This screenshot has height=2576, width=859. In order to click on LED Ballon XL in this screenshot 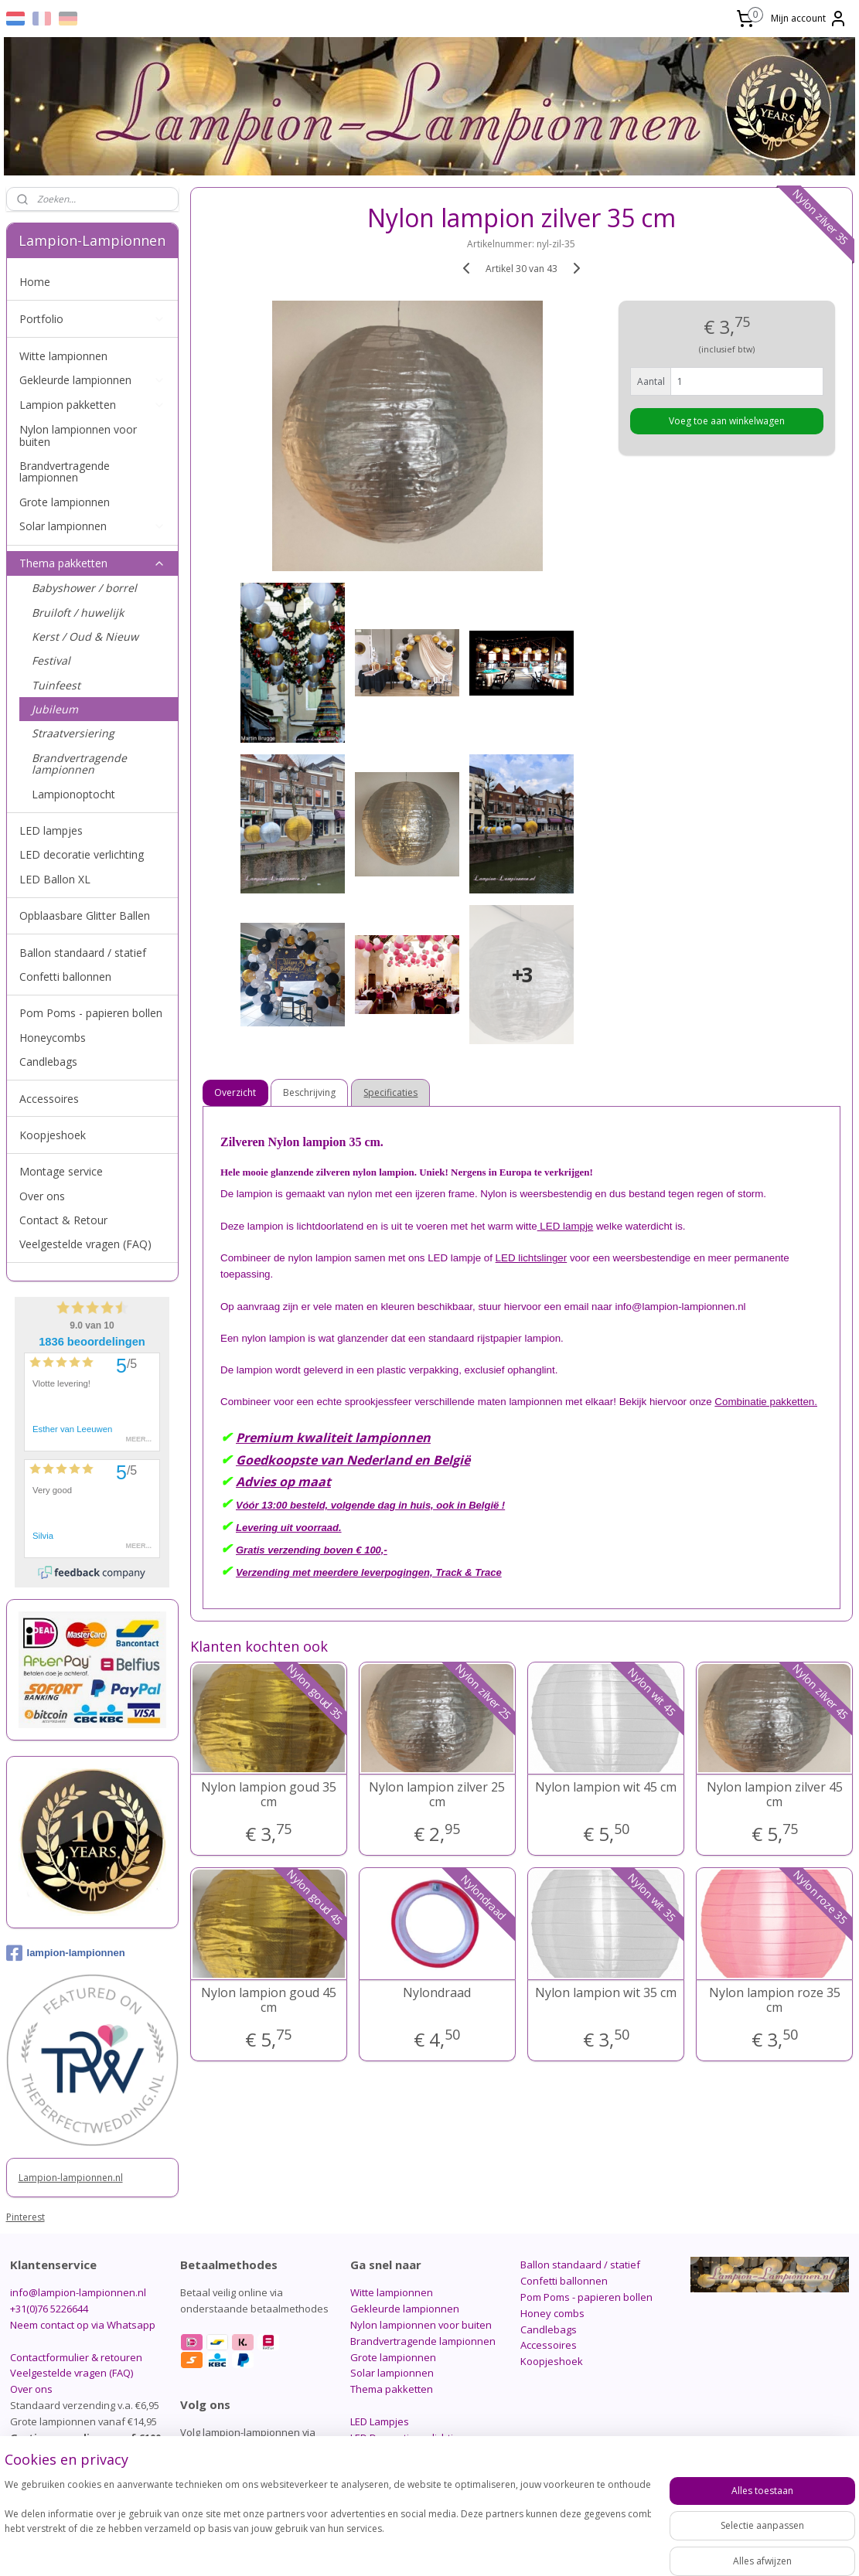, I will do `click(54, 879)`.